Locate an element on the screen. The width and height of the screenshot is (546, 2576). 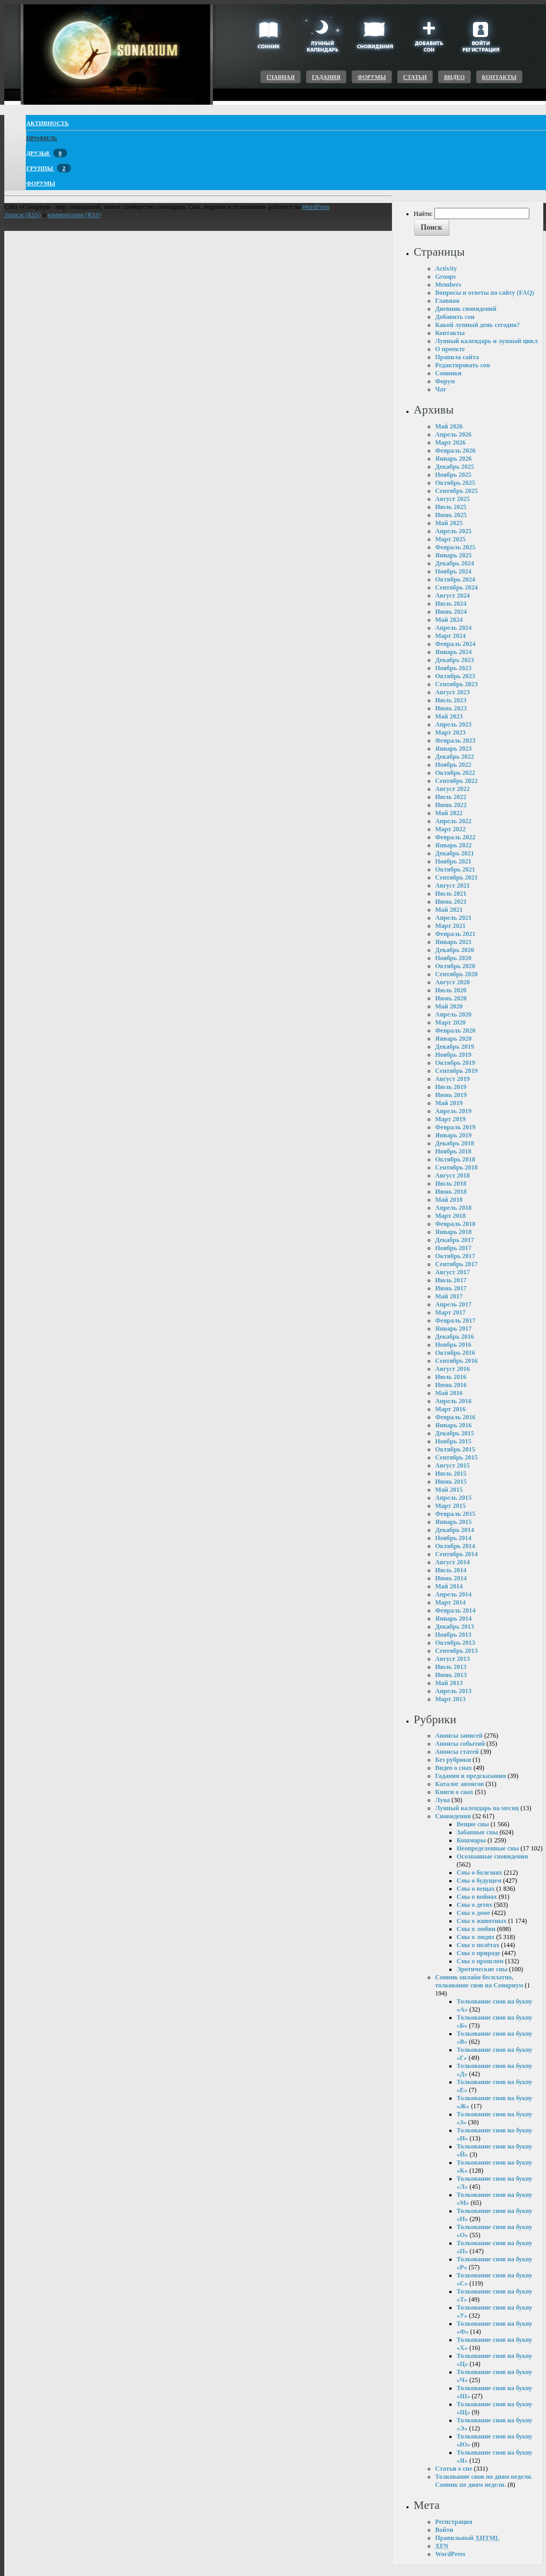
Июль 2016 is located at coordinates (451, 1377).